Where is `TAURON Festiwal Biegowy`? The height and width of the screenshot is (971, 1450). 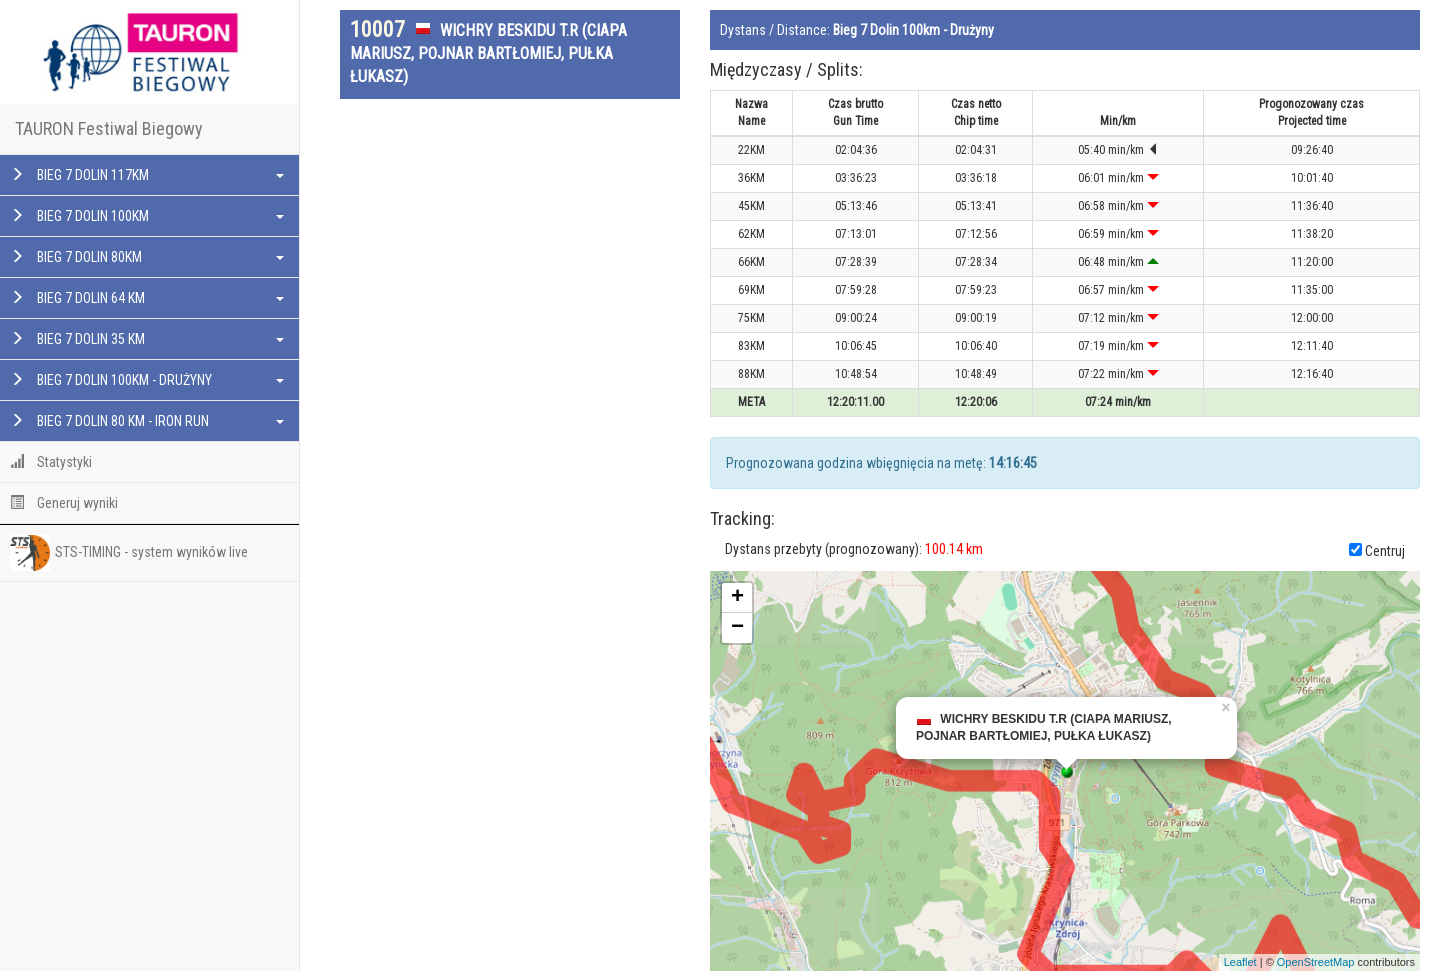 TAURON Festiwal Biegowy is located at coordinates (109, 128).